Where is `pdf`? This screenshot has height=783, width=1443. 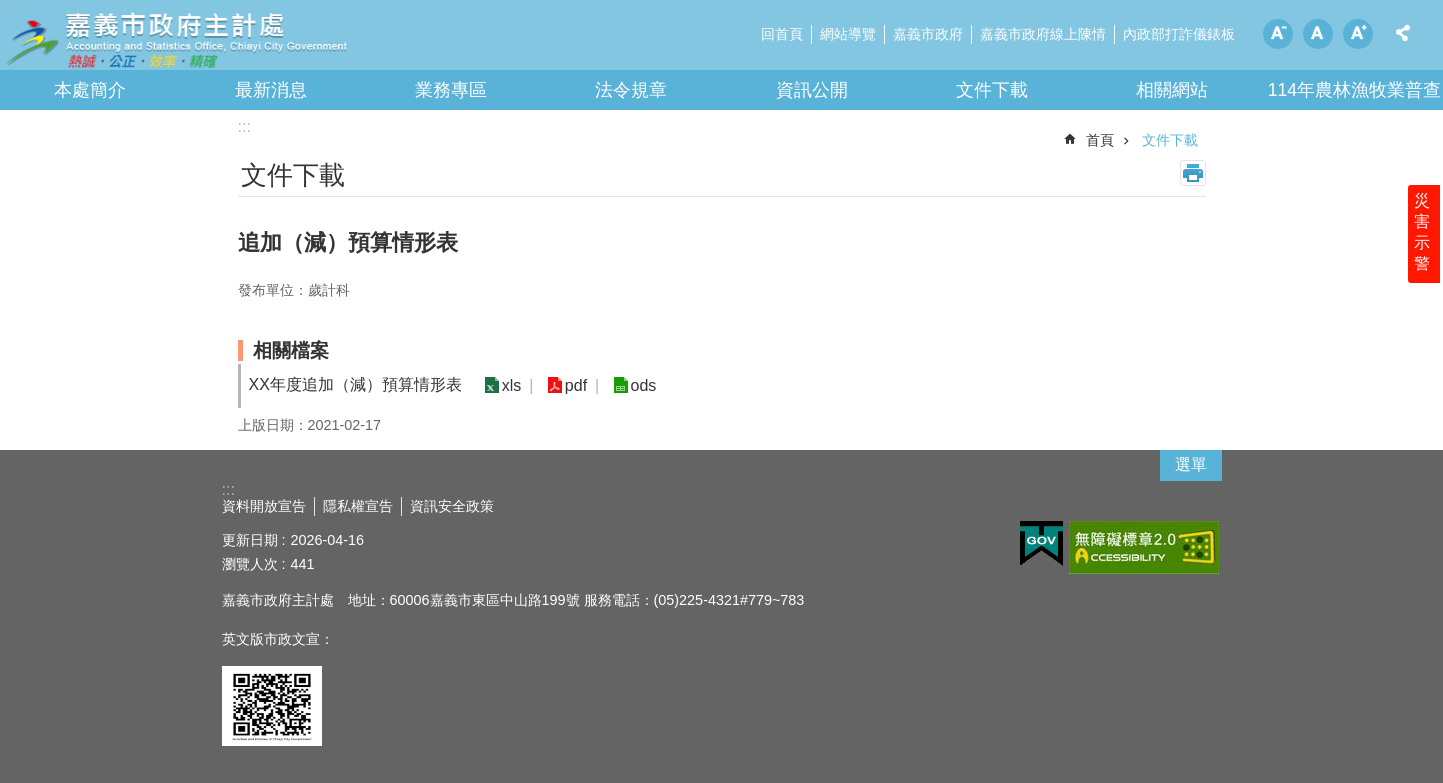 pdf is located at coordinates (570, 385).